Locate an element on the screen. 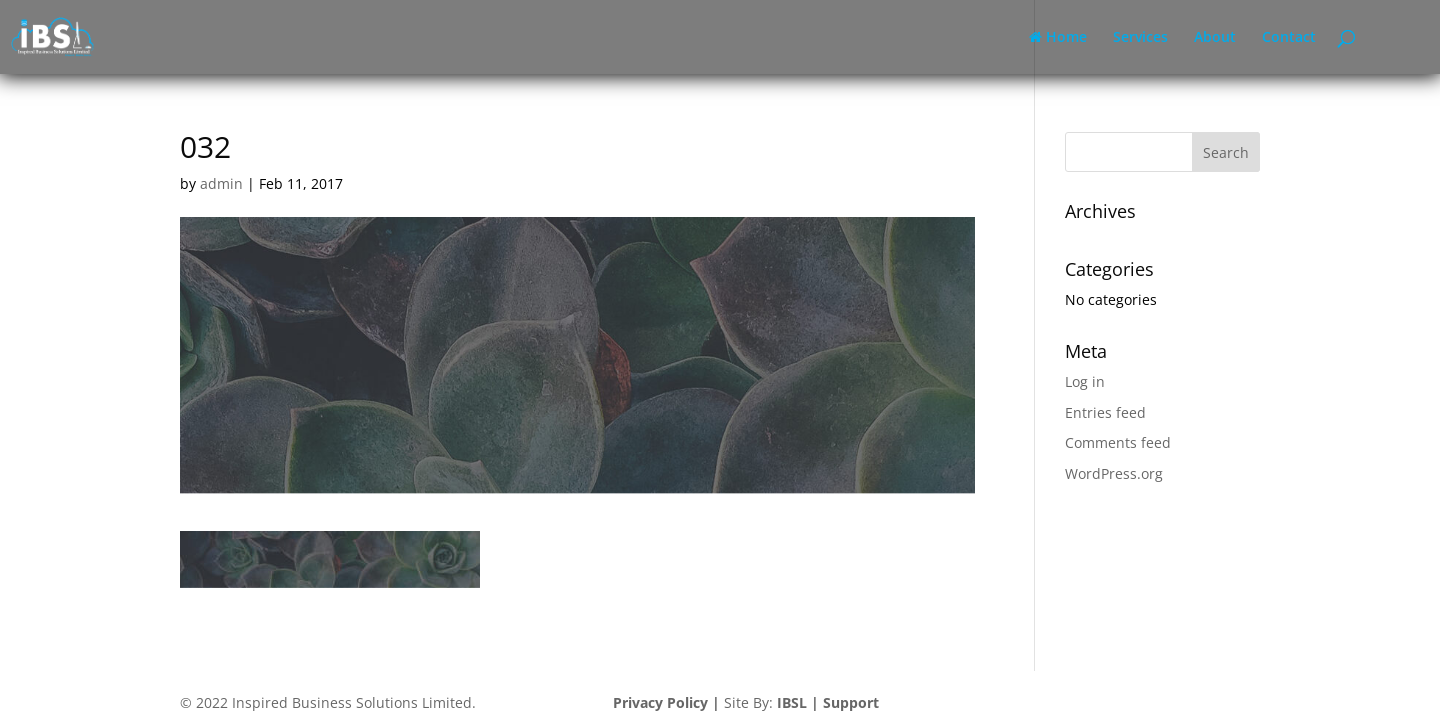 The image size is (1440, 725). Support is located at coordinates (851, 702).